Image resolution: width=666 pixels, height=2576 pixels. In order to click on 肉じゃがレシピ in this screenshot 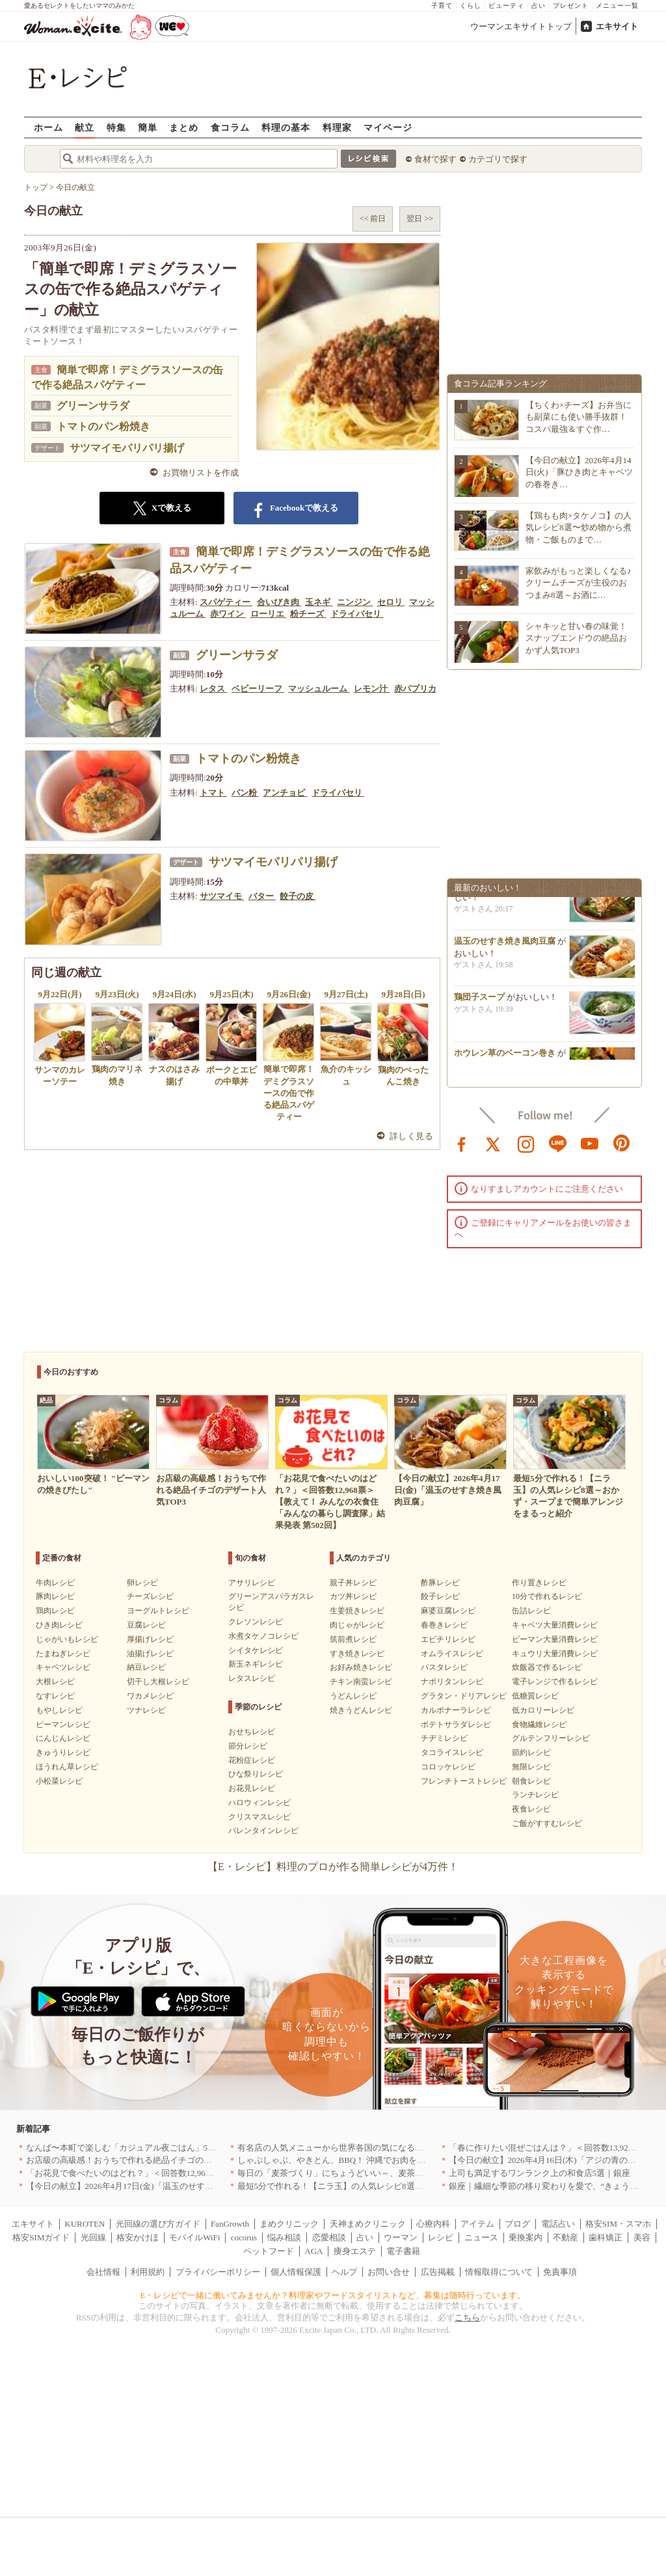, I will do `click(357, 1625)`.